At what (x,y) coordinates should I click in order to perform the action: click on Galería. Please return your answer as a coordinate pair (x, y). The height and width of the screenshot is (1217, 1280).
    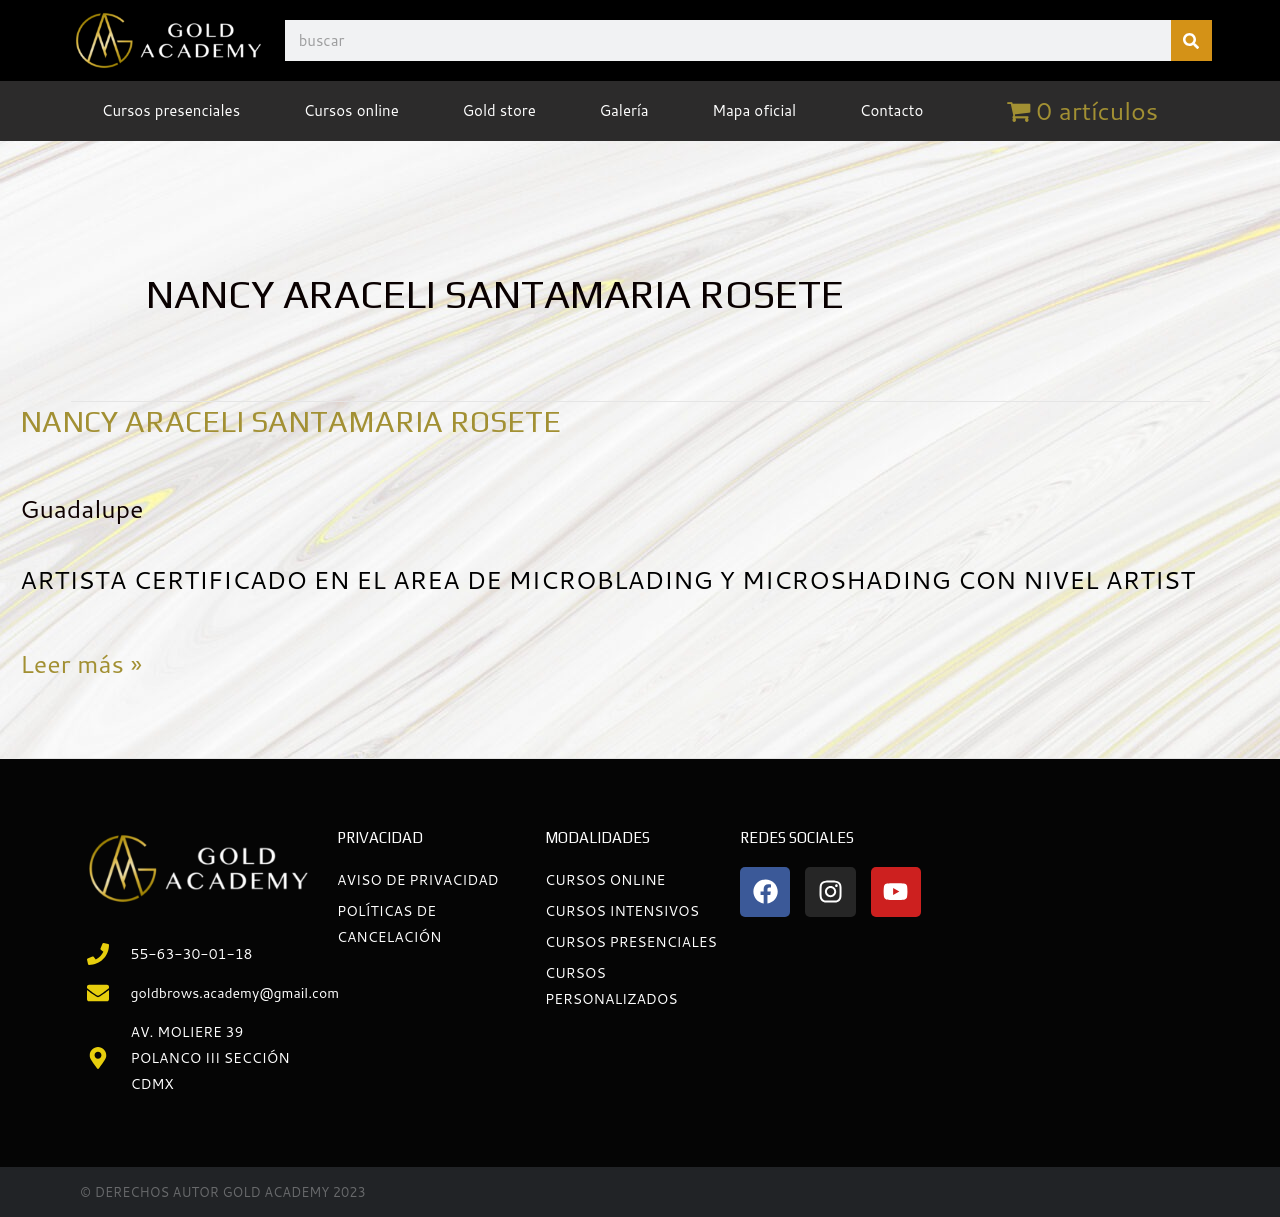
    Looking at the image, I should click on (623, 110).